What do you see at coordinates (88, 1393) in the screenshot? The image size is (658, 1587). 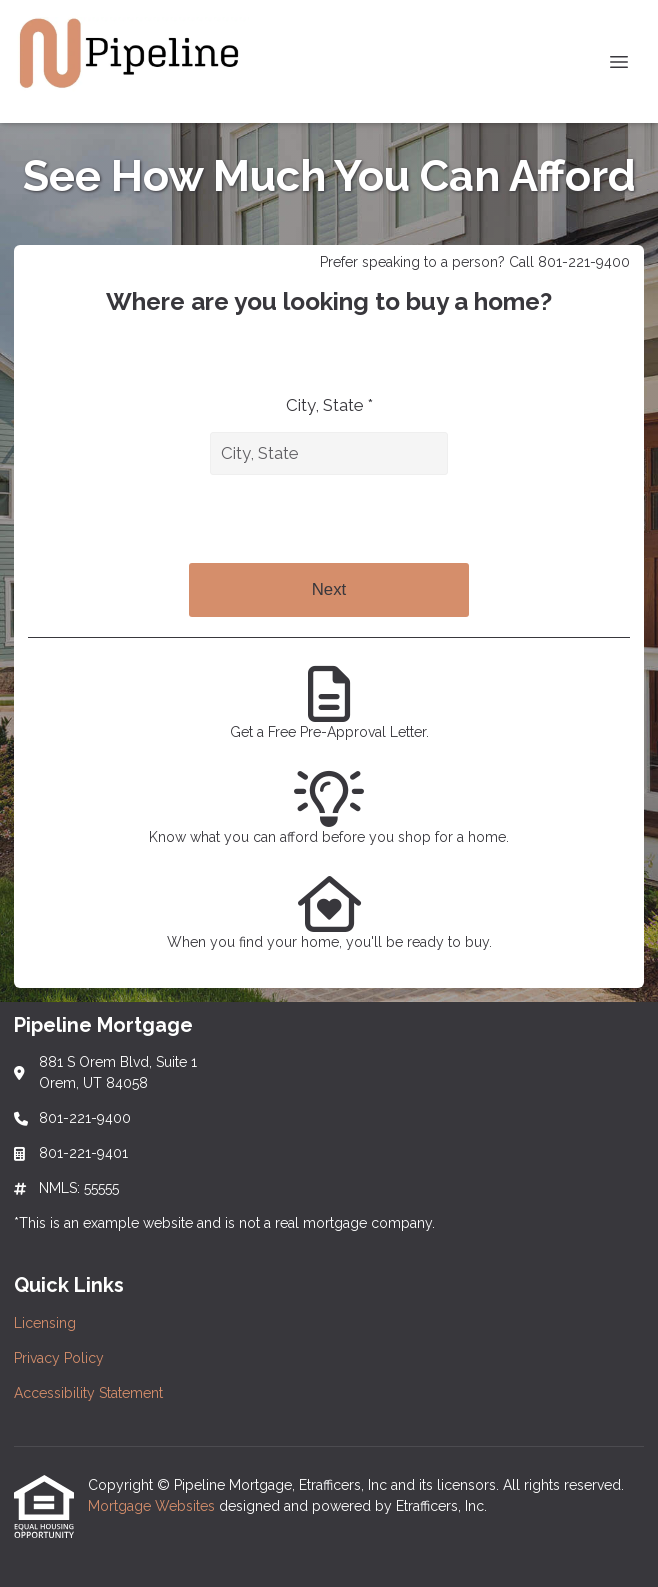 I see `Accessibility Statement [Quick Link 3]` at bounding box center [88, 1393].